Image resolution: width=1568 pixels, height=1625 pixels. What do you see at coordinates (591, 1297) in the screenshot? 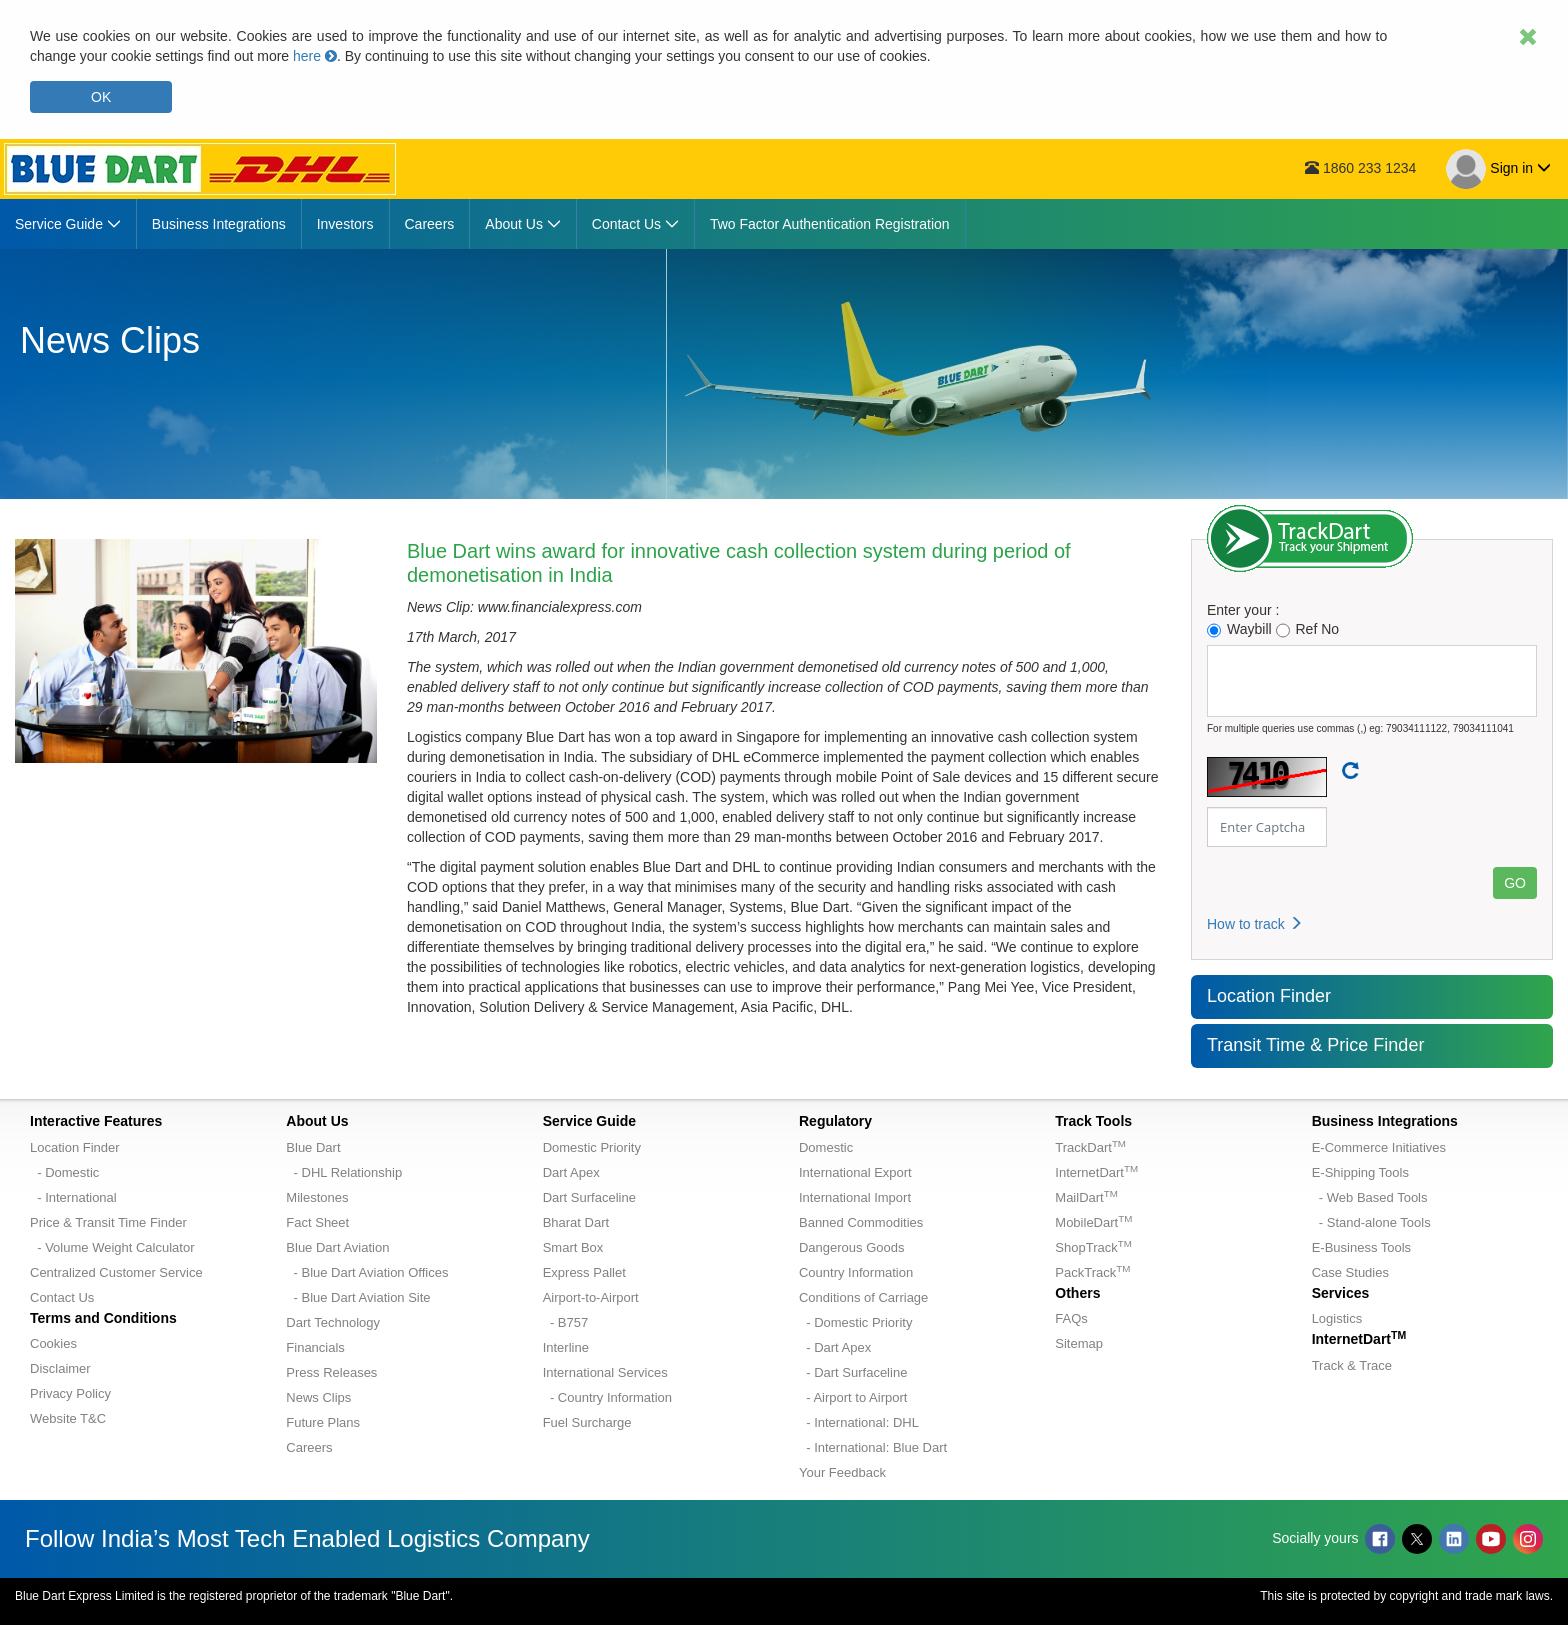
I see `Airport-to-Airport` at bounding box center [591, 1297].